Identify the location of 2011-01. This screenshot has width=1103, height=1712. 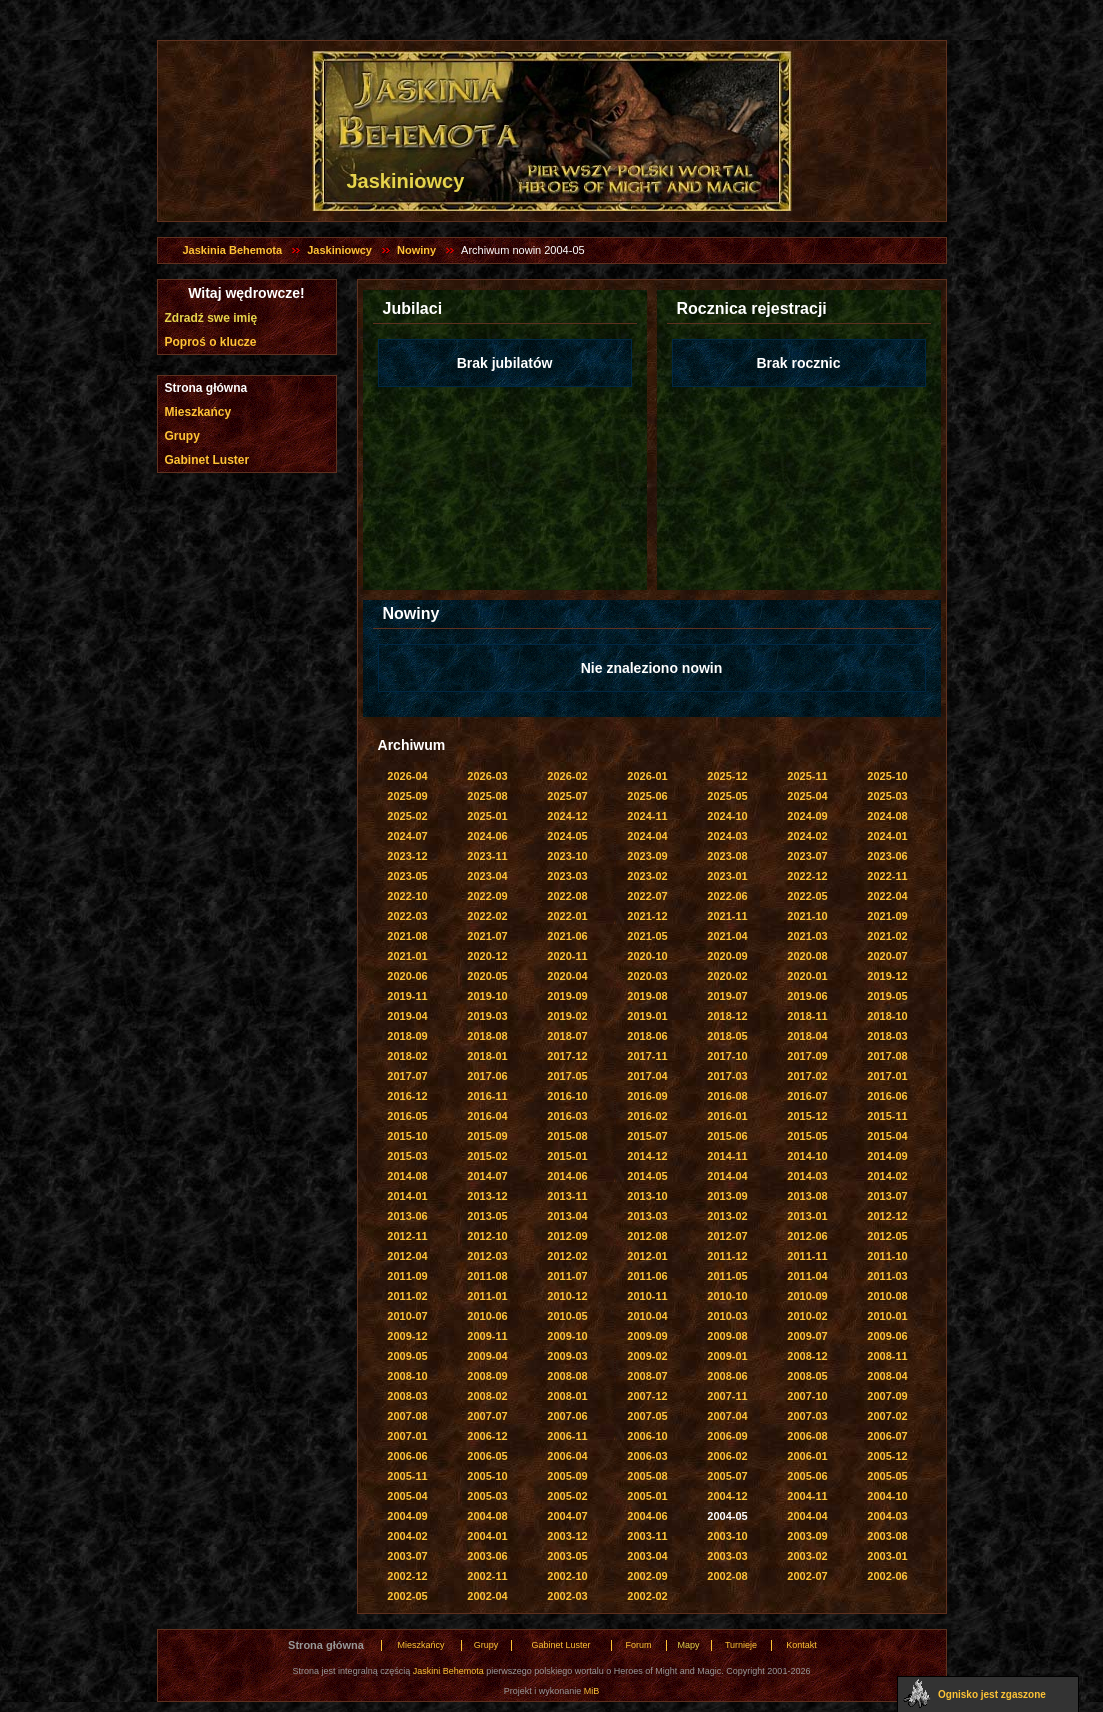
(487, 1296).